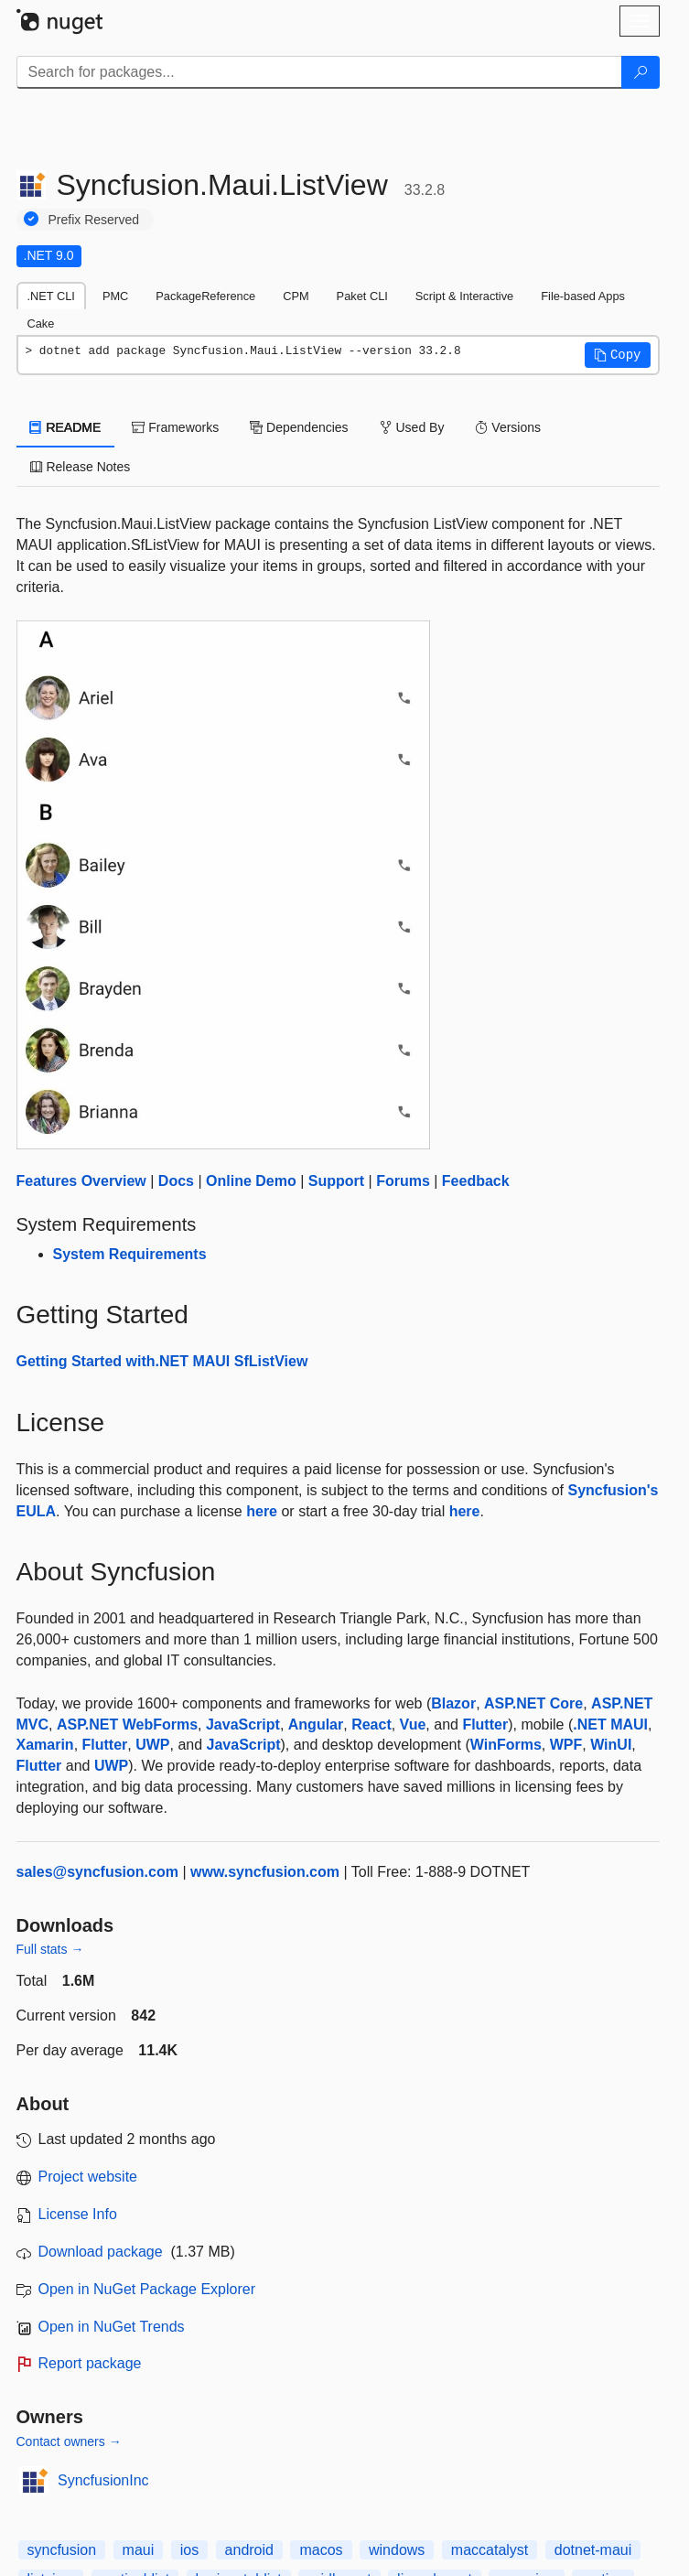 The height and width of the screenshot is (2576, 689). I want to click on Contact owners →, so click(69, 2441).